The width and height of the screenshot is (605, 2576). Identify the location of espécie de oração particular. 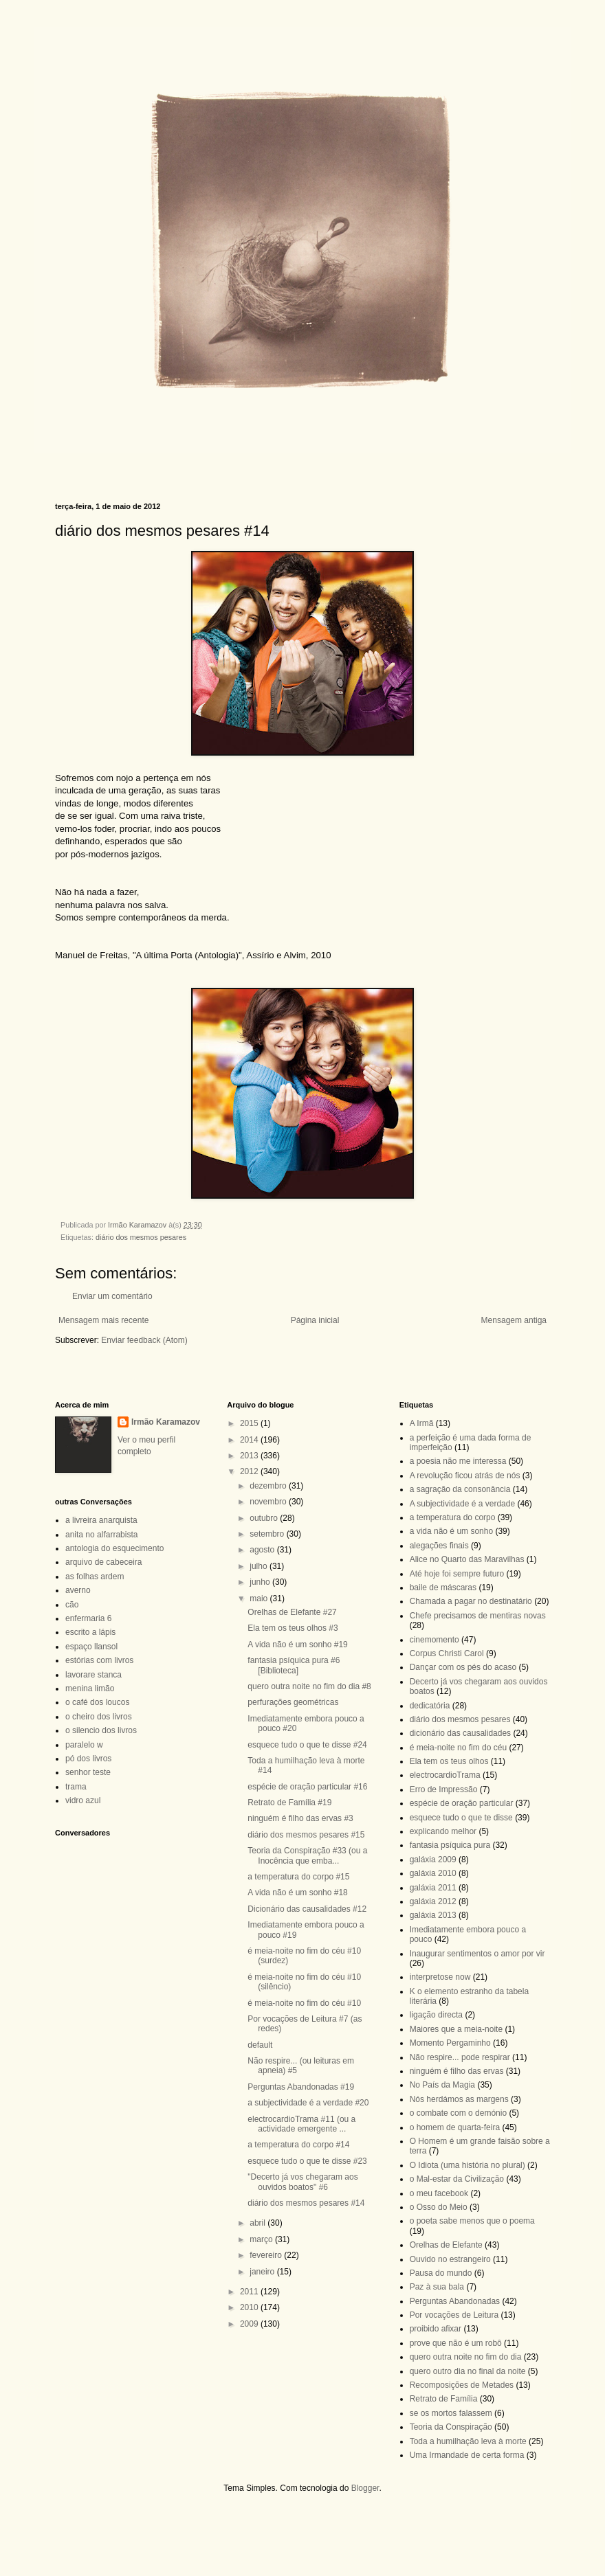
(462, 1803).